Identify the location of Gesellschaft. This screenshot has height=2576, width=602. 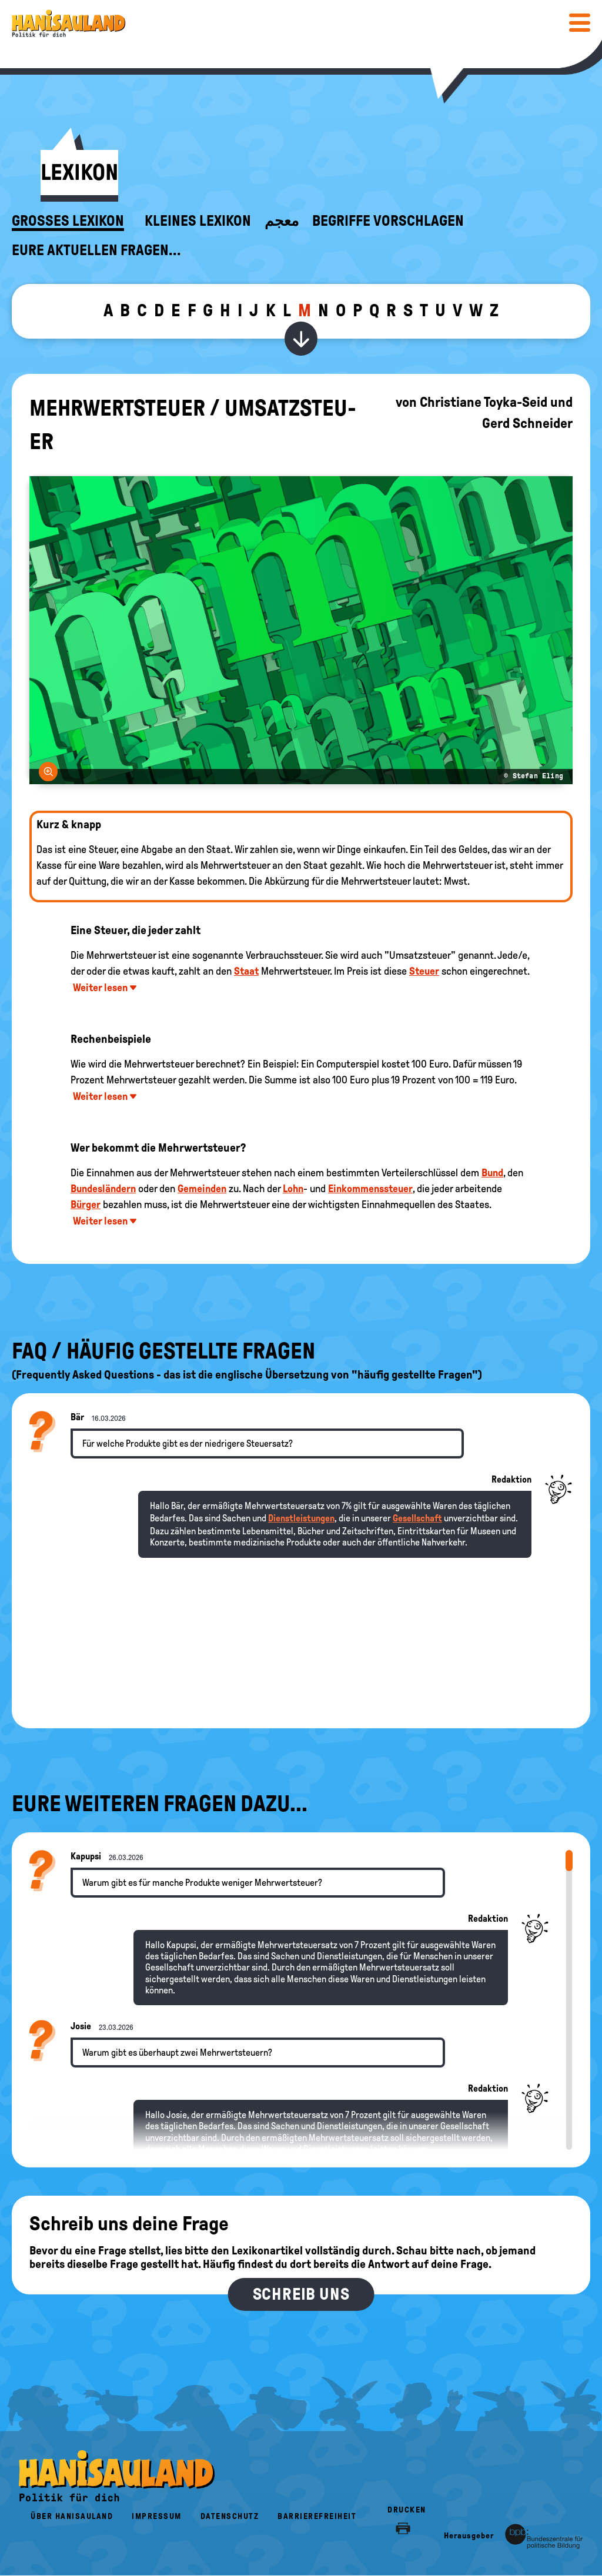
(417, 1518).